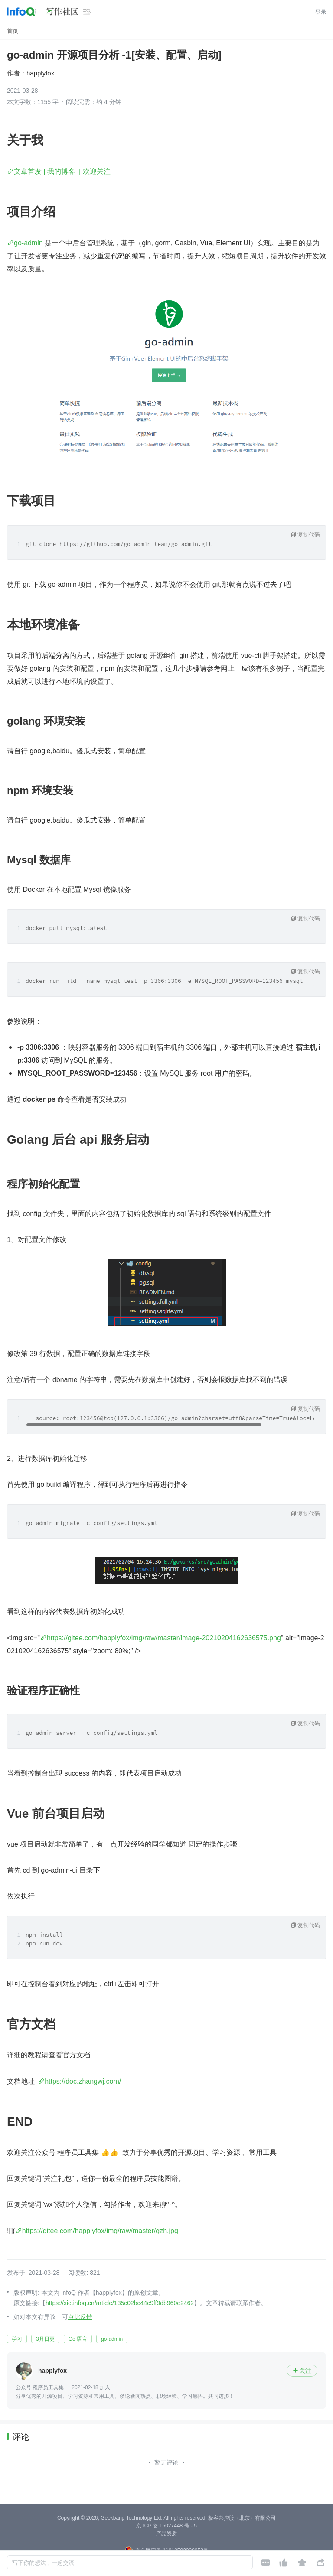  Describe the element at coordinates (100, 2230) in the screenshot. I see `https://gitee.com/happlyfox/img/raw/master/gzh.jpg` at that location.